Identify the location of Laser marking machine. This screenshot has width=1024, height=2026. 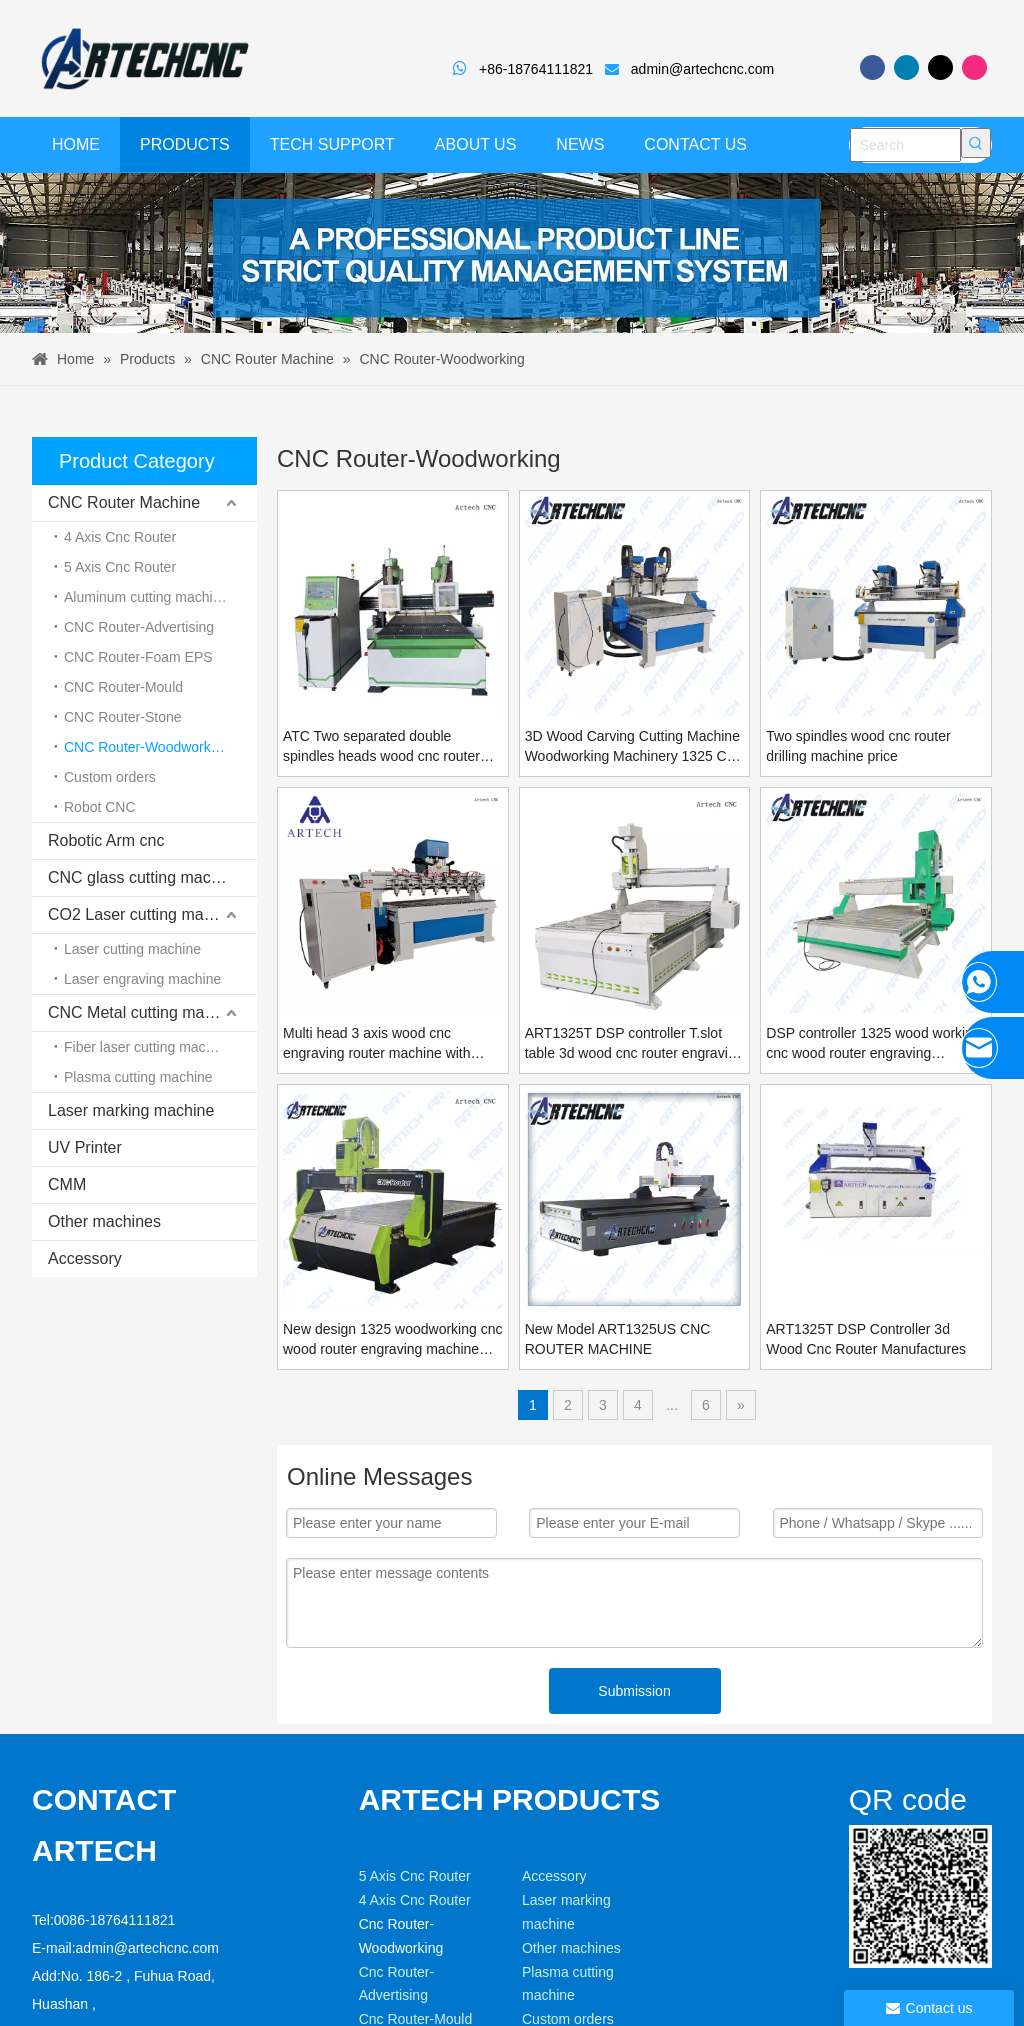
(131, 1110).